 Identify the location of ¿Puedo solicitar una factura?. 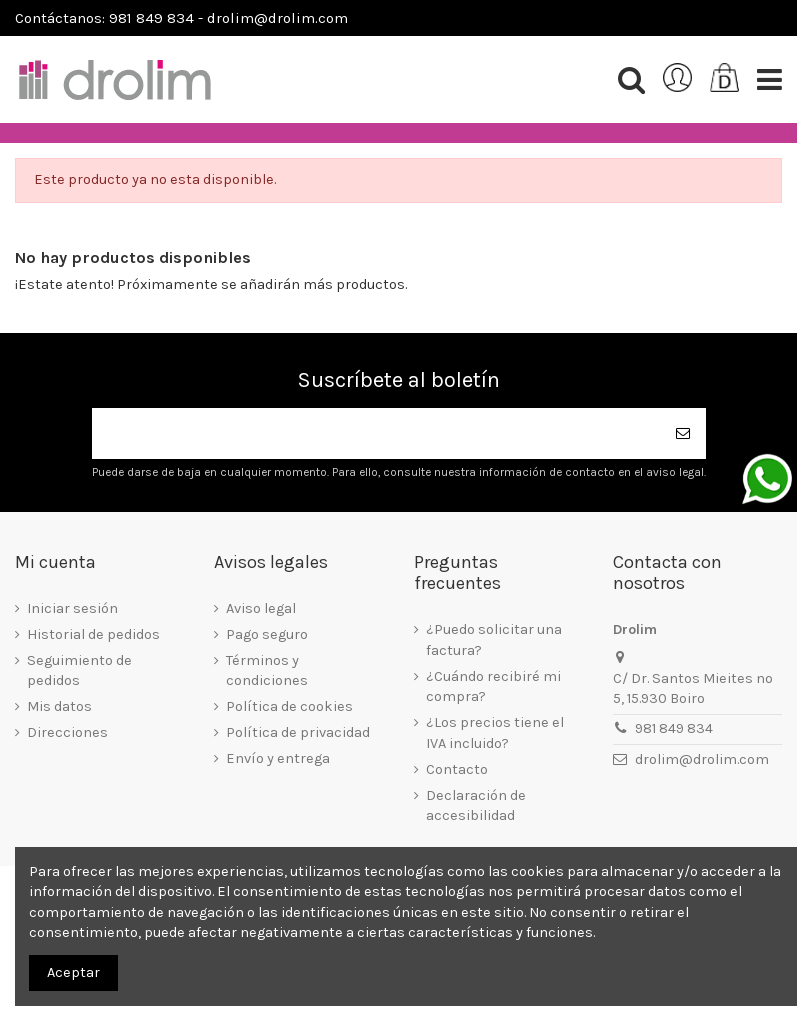
(494, 639).